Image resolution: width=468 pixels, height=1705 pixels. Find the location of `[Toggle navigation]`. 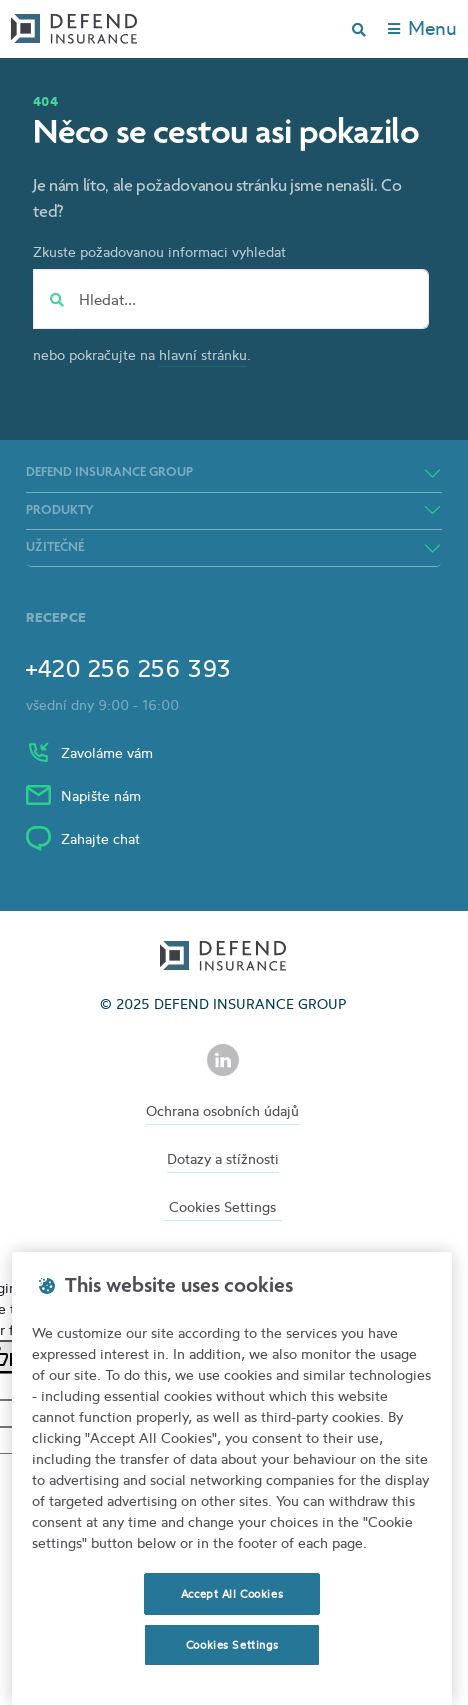

[Toggle navigation] is located at coordinates (422, 29).